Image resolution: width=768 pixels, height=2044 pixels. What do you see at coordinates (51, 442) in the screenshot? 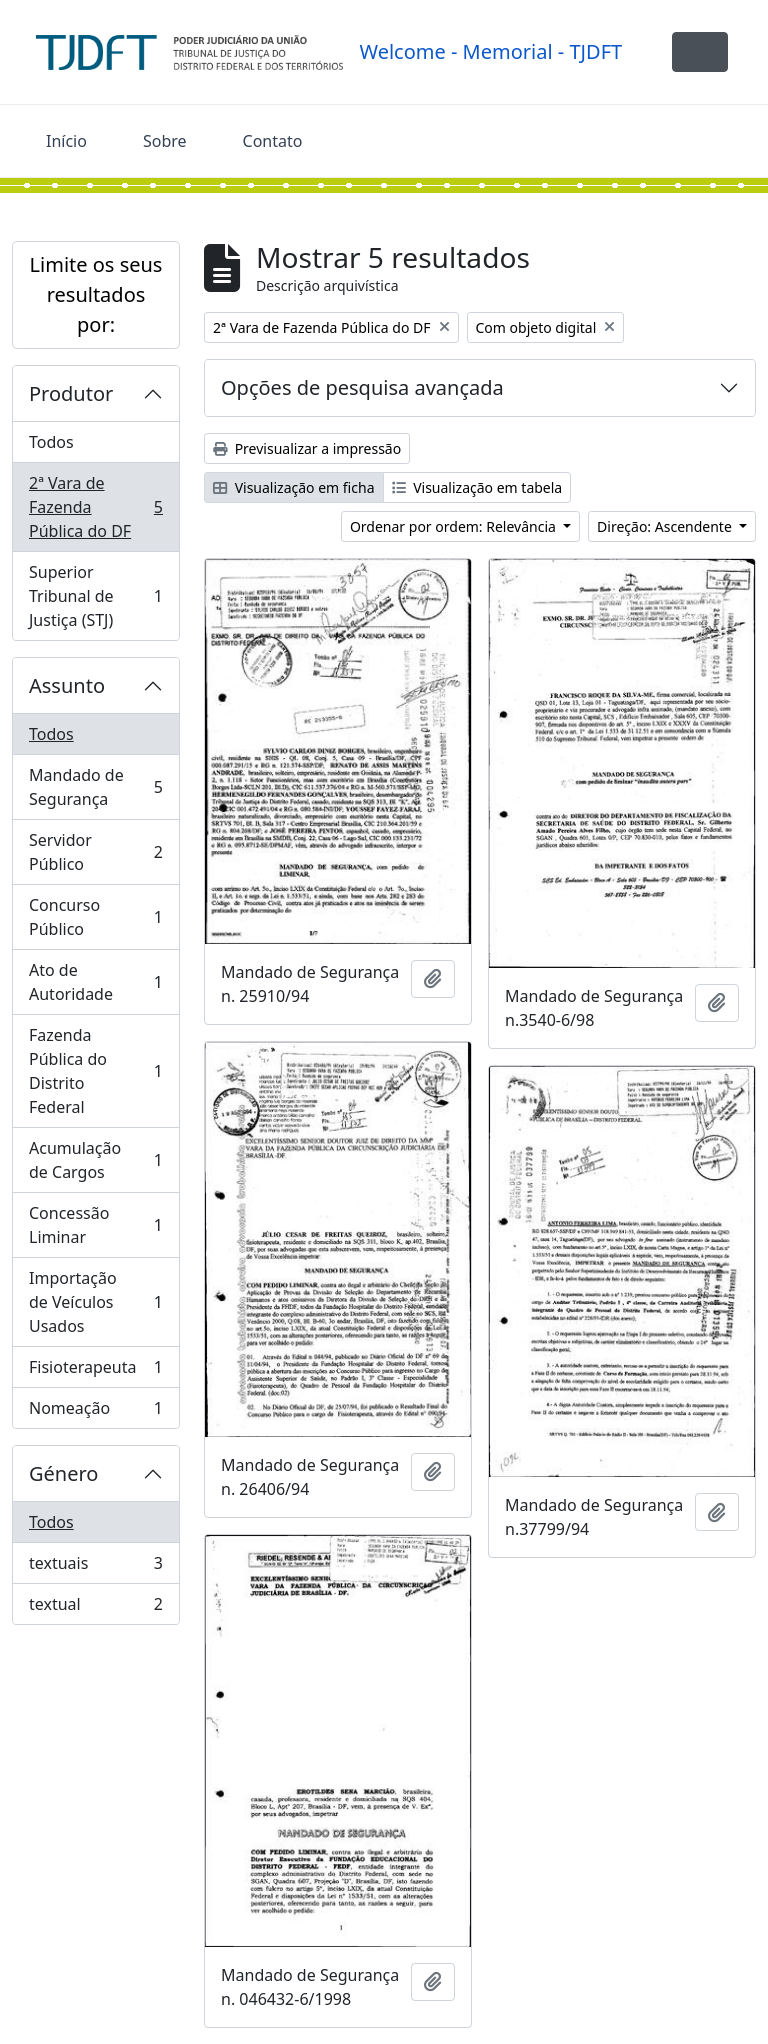
I see `Todos` at bounding box center [51, 442].